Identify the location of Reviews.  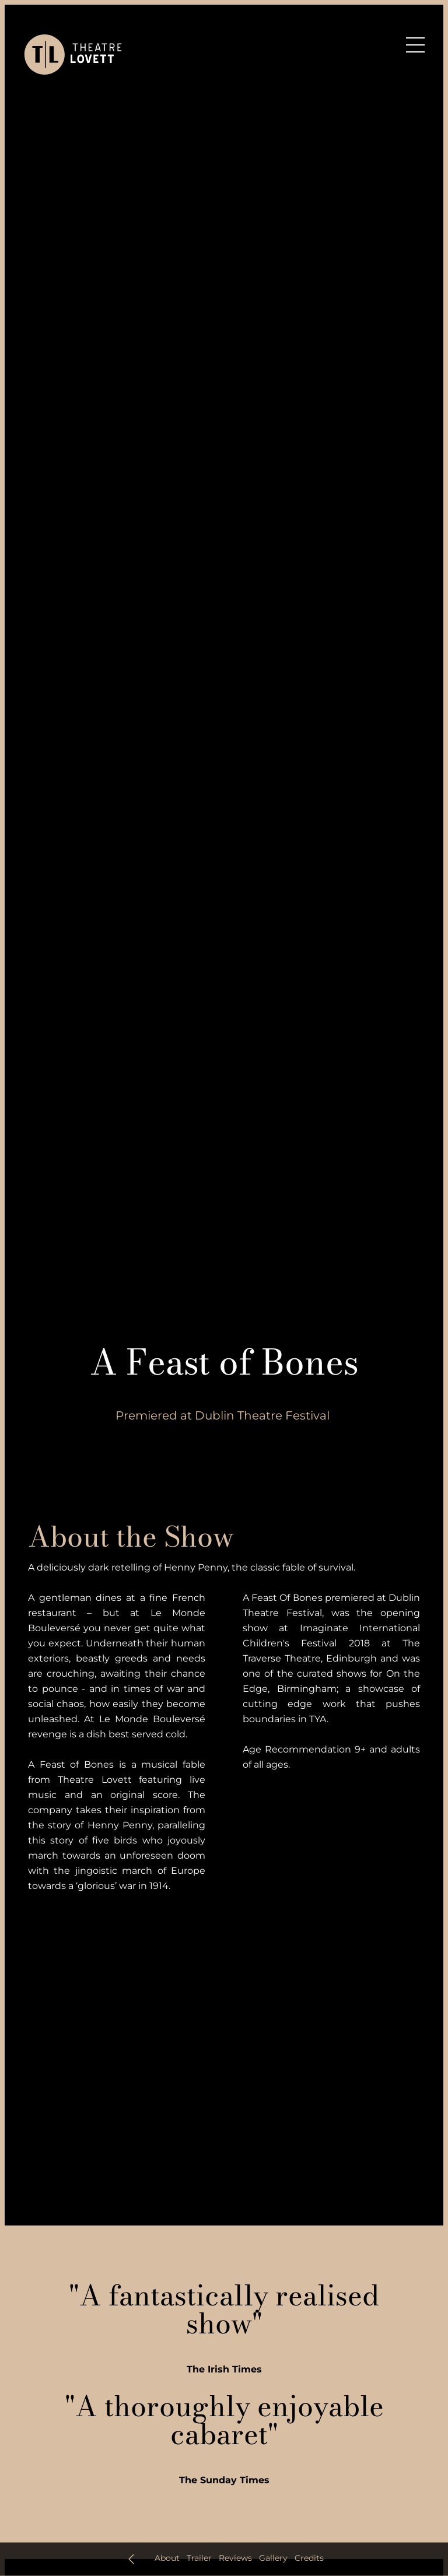
(235, 2558).